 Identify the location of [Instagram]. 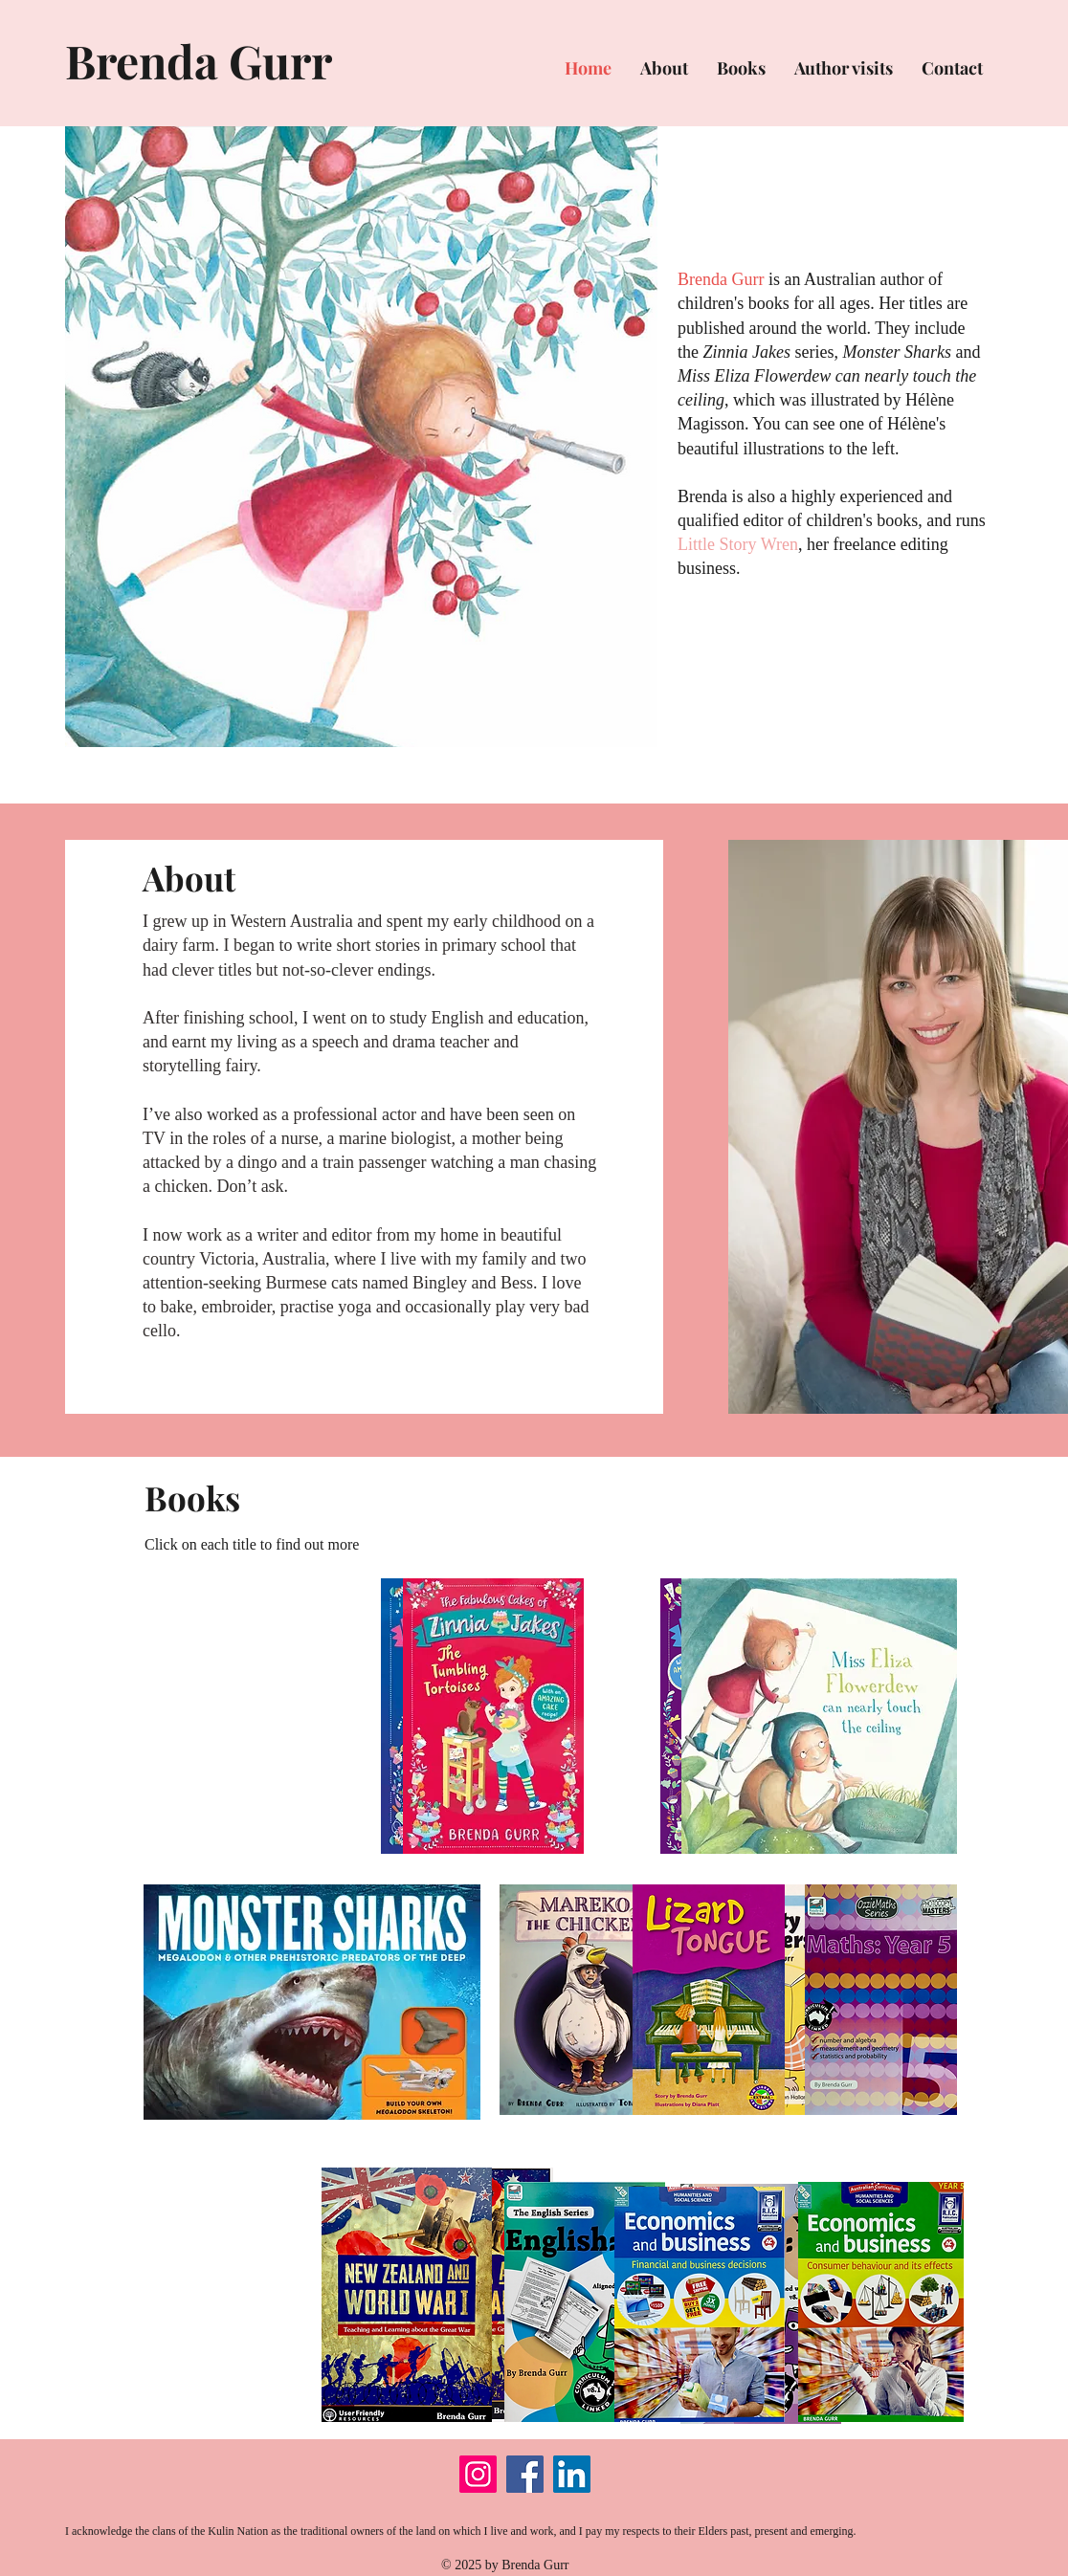
(478, 2474).